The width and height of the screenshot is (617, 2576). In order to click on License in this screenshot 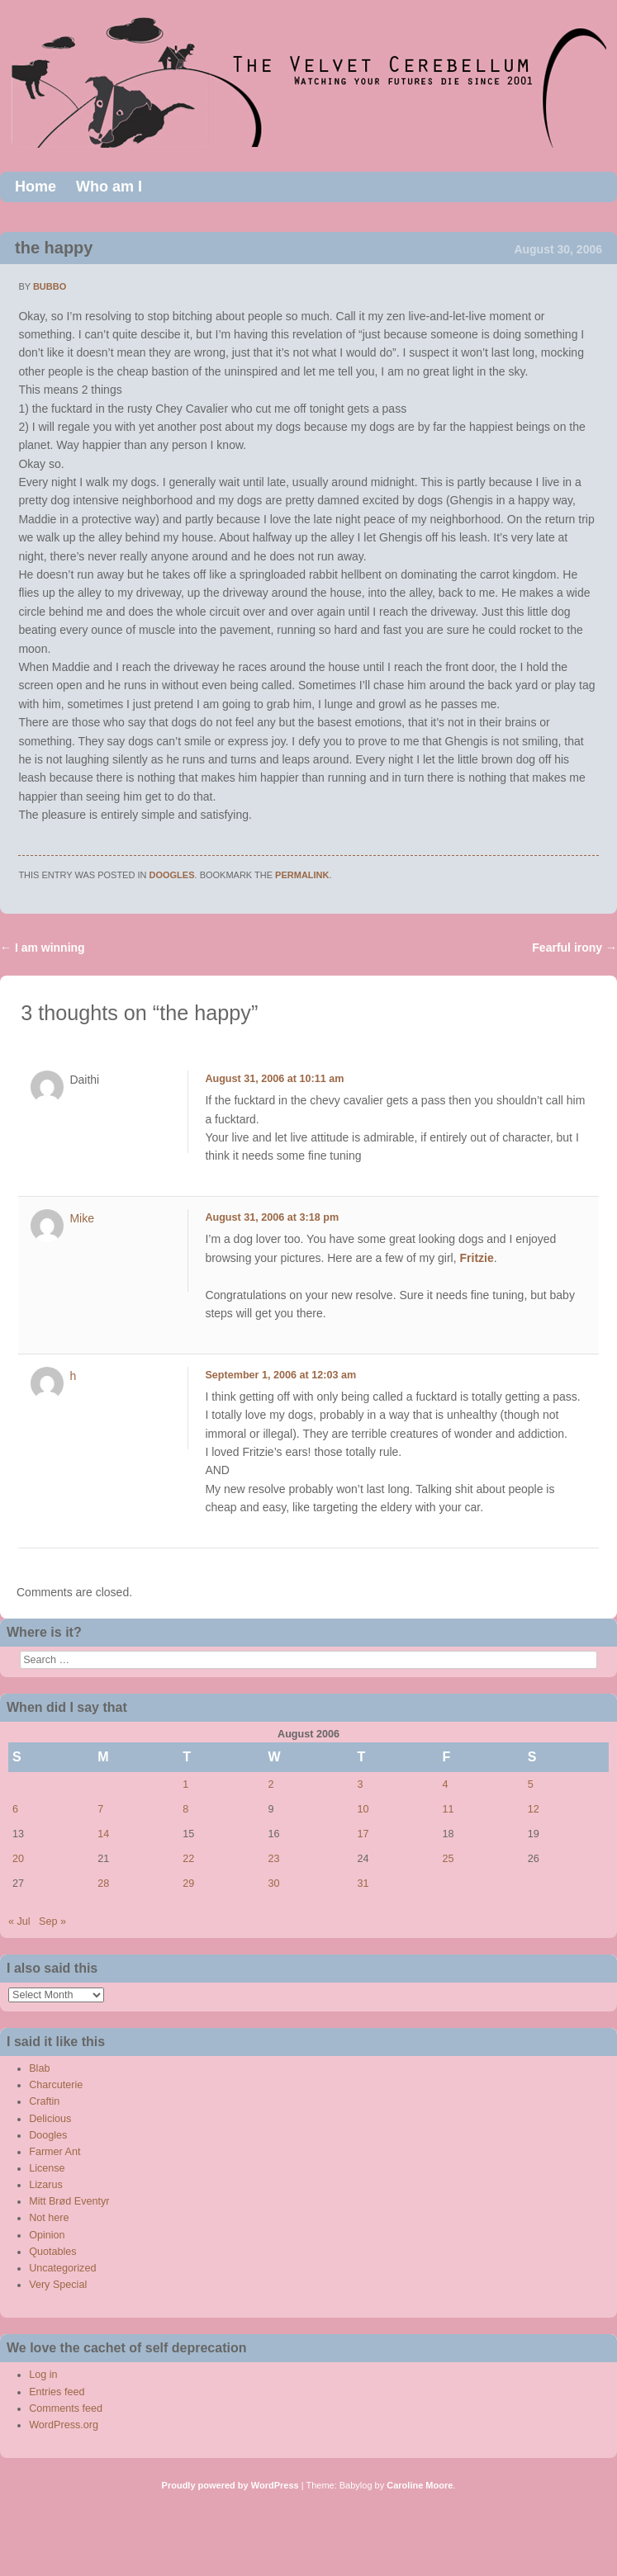, I will do `click(46, 2168)`.